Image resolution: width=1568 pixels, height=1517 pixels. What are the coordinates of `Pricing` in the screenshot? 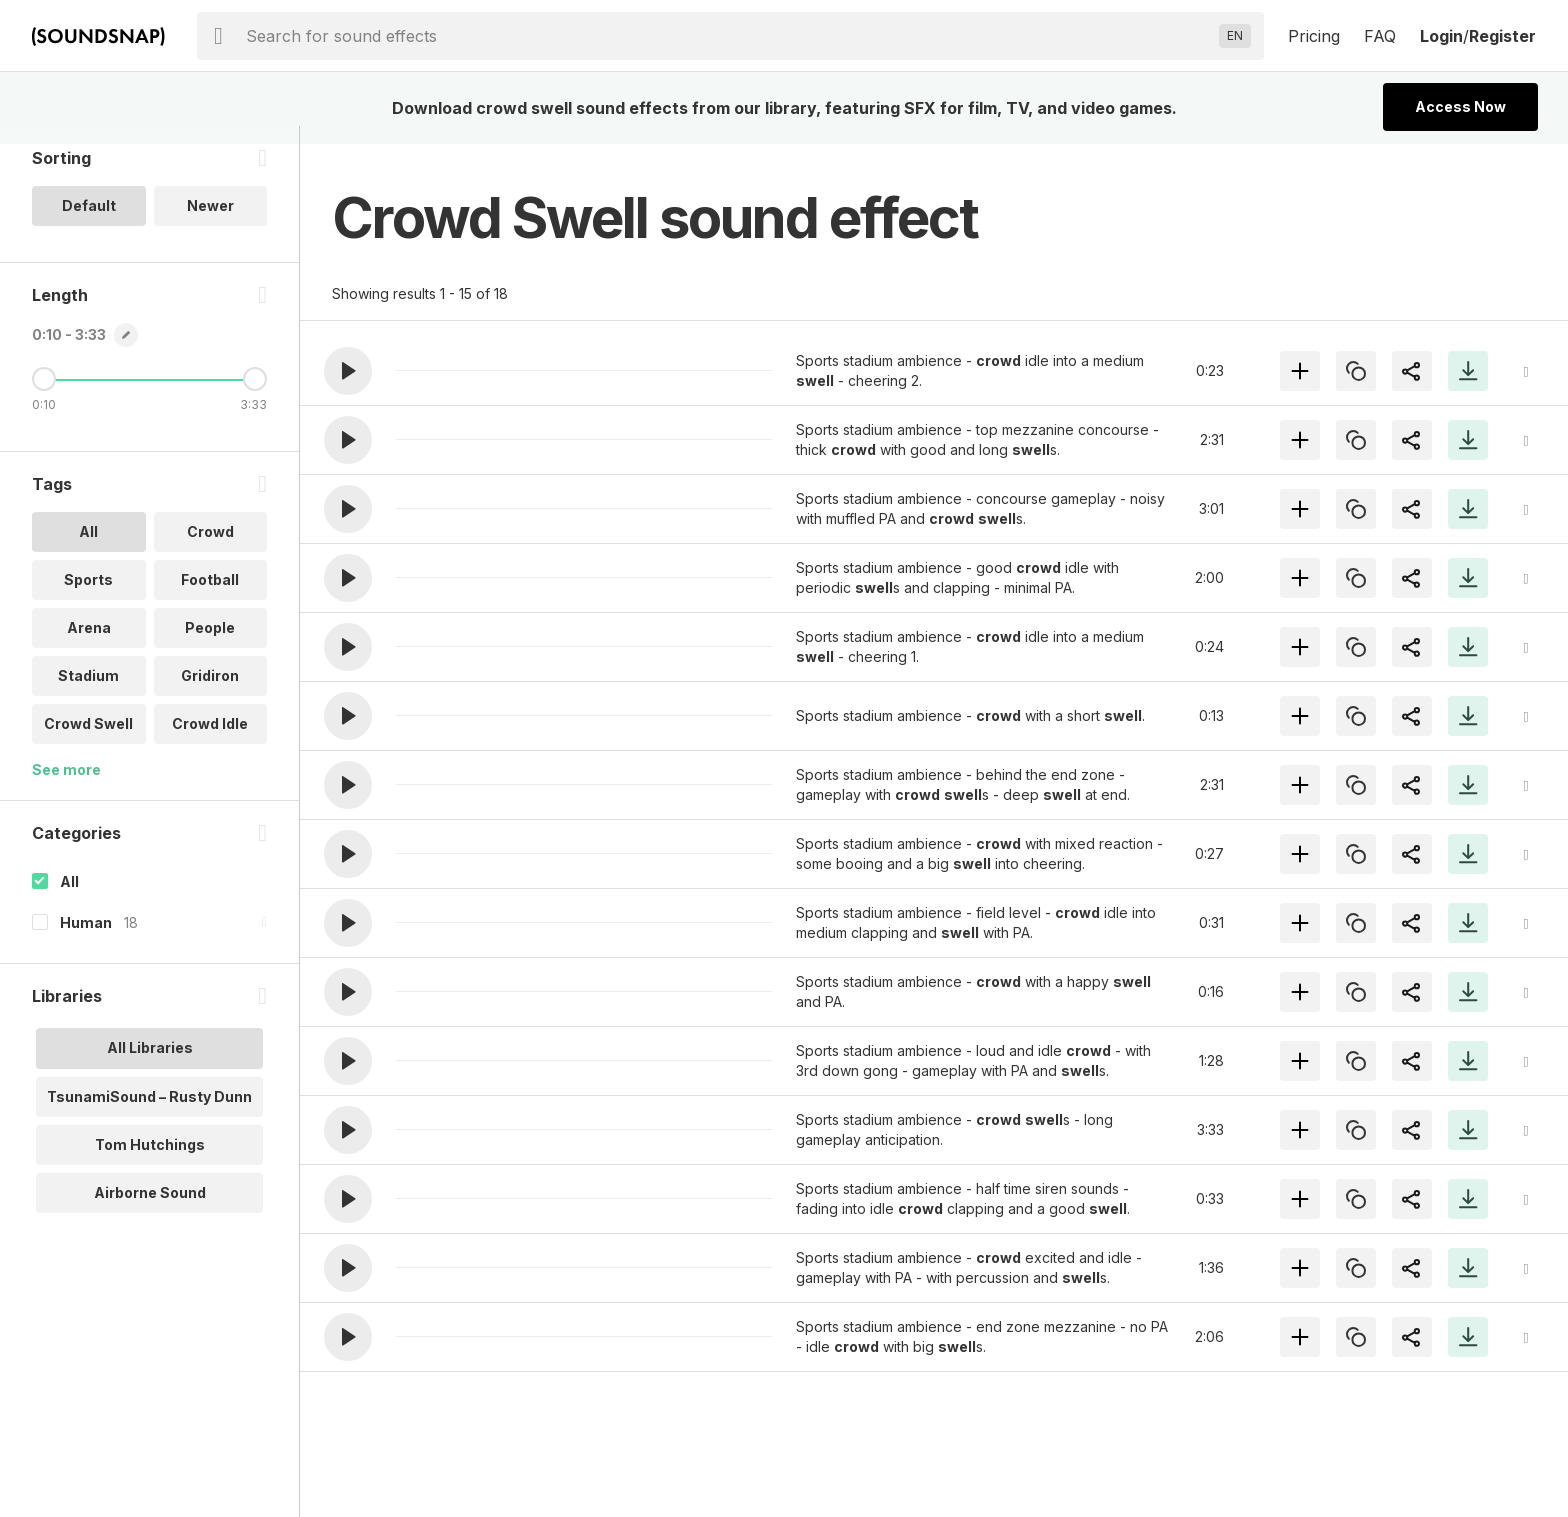 It's located at (1314, 36).